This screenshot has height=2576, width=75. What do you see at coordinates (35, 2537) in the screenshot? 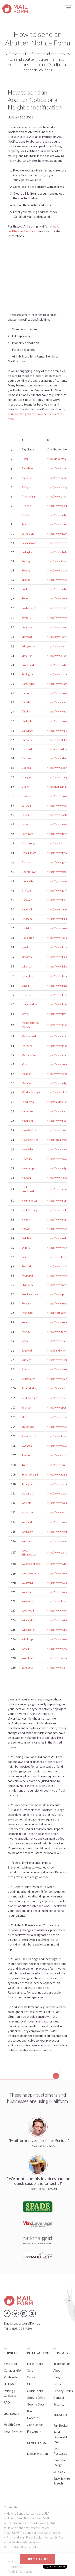
I see `Print and Mail FreshBooks Invoices Online` at bounding box center [35, 2537].